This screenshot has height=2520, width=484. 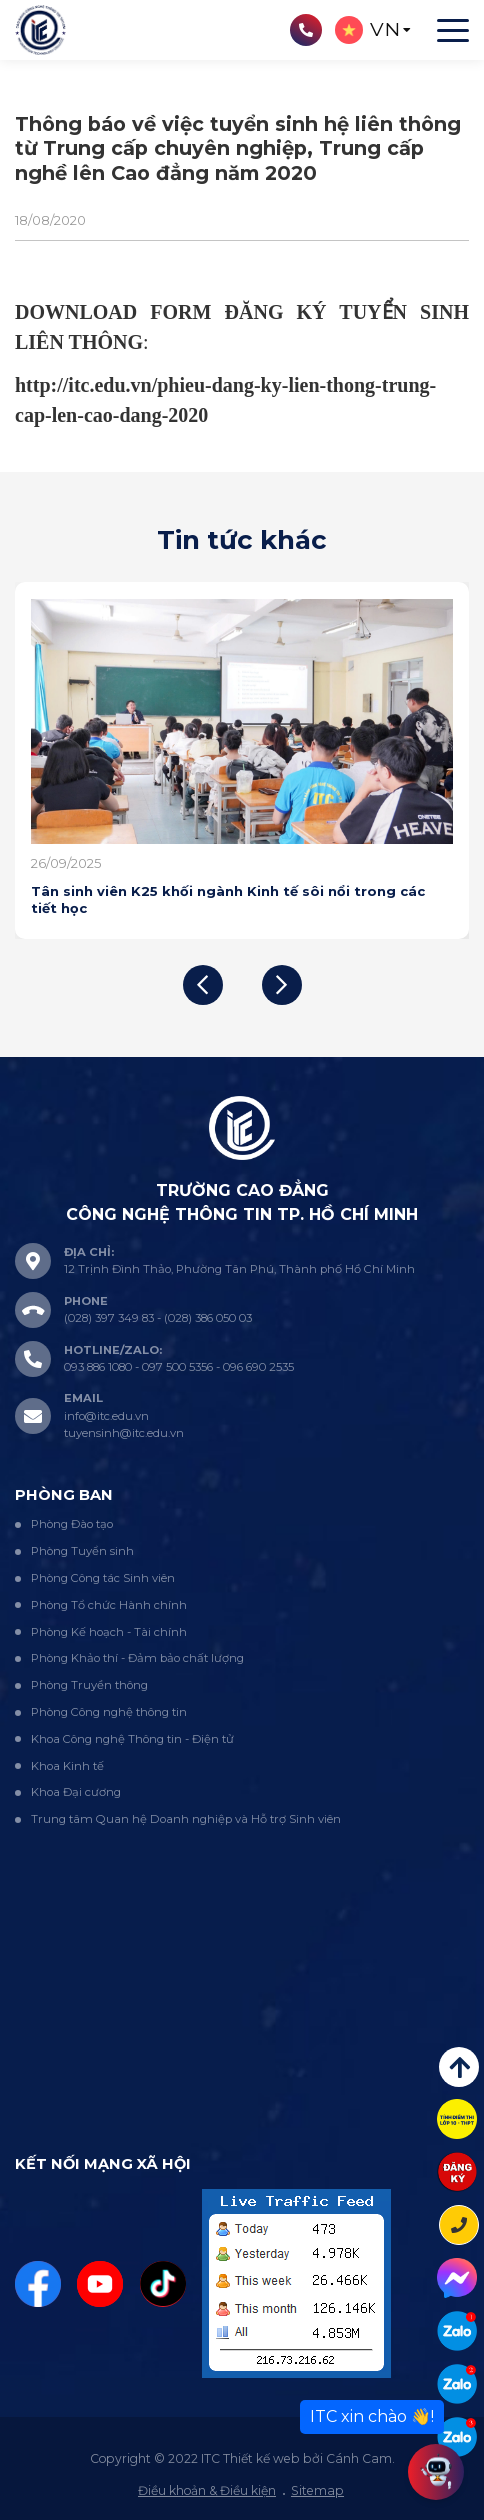 I want to click on Phòng Công nghệ thông tin, so click(x=109, y=1712).